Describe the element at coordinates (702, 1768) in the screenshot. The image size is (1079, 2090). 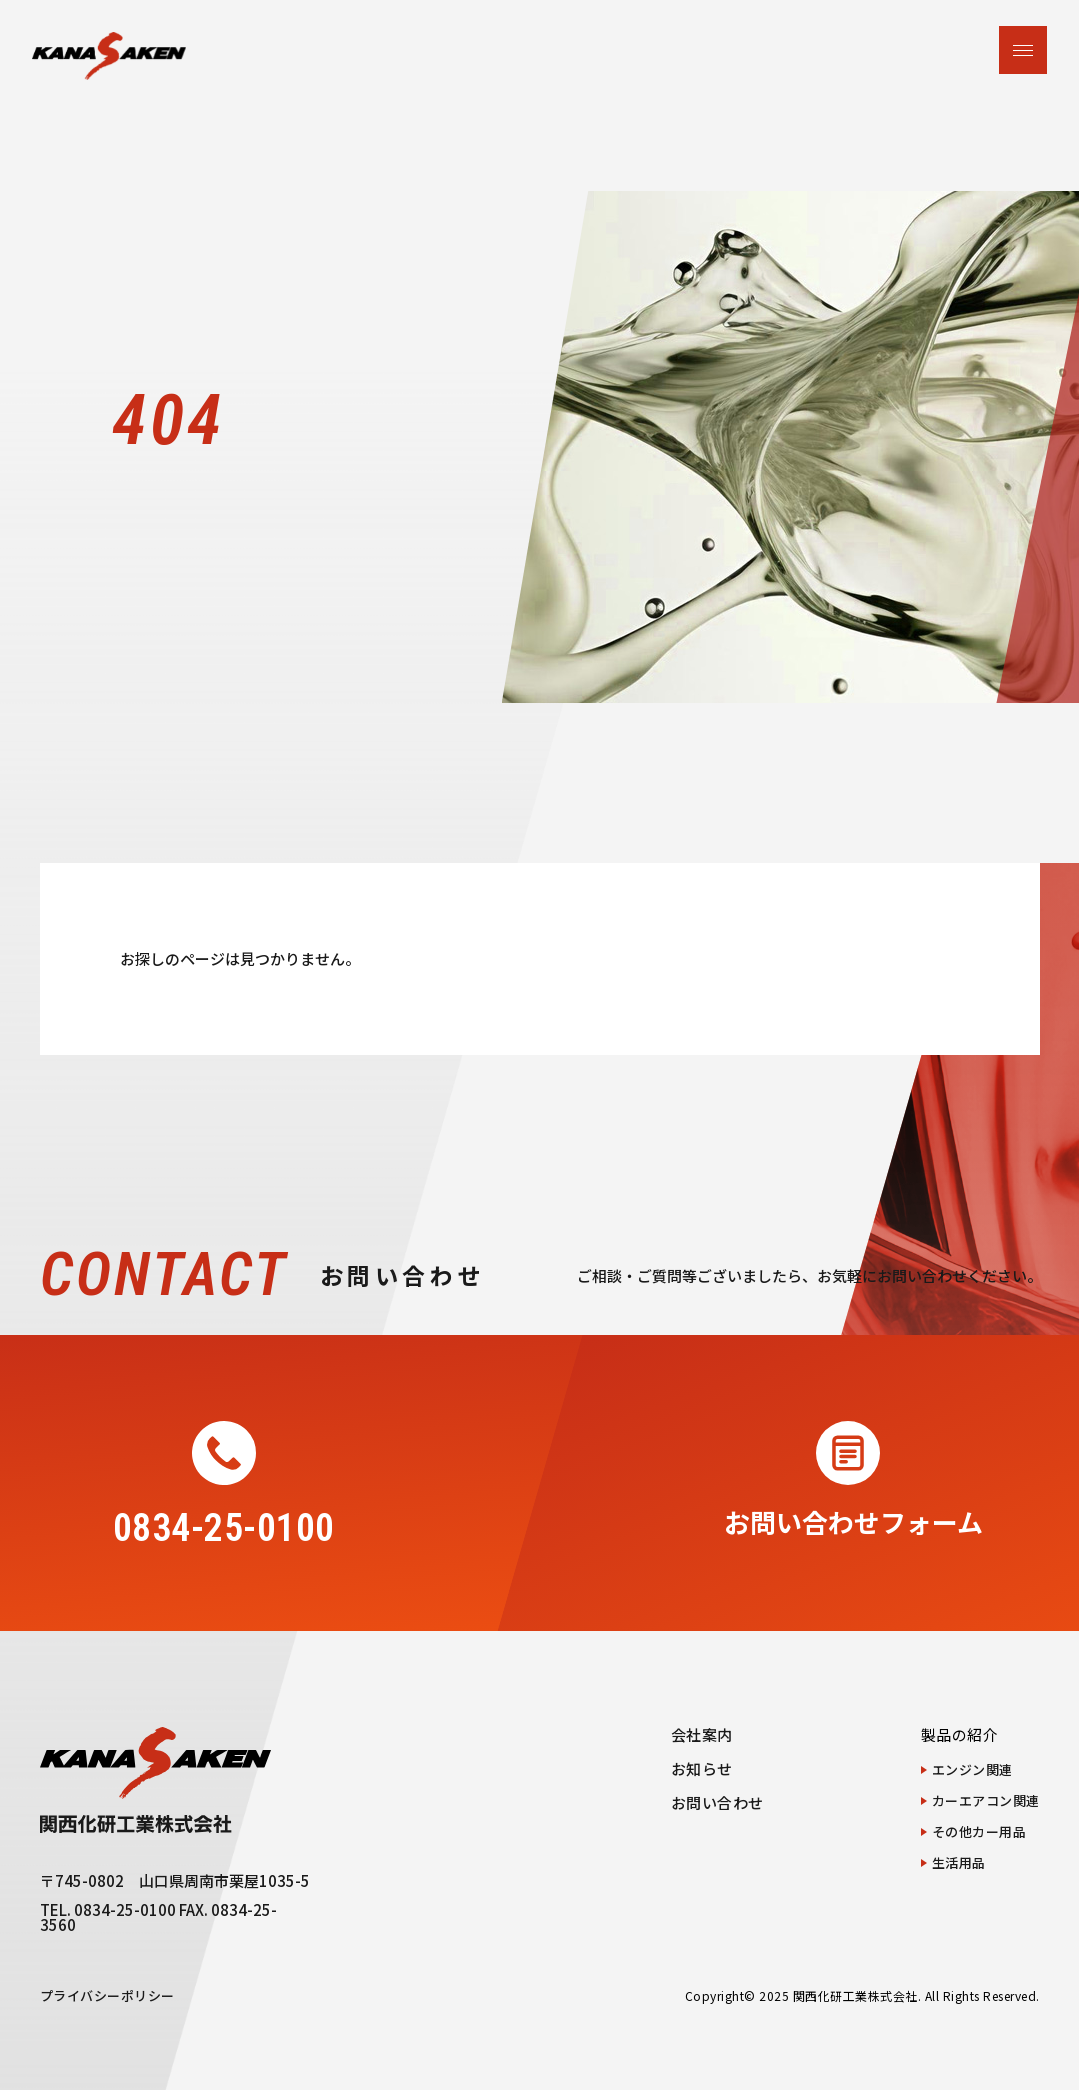
I see `お知らせ` at that location.